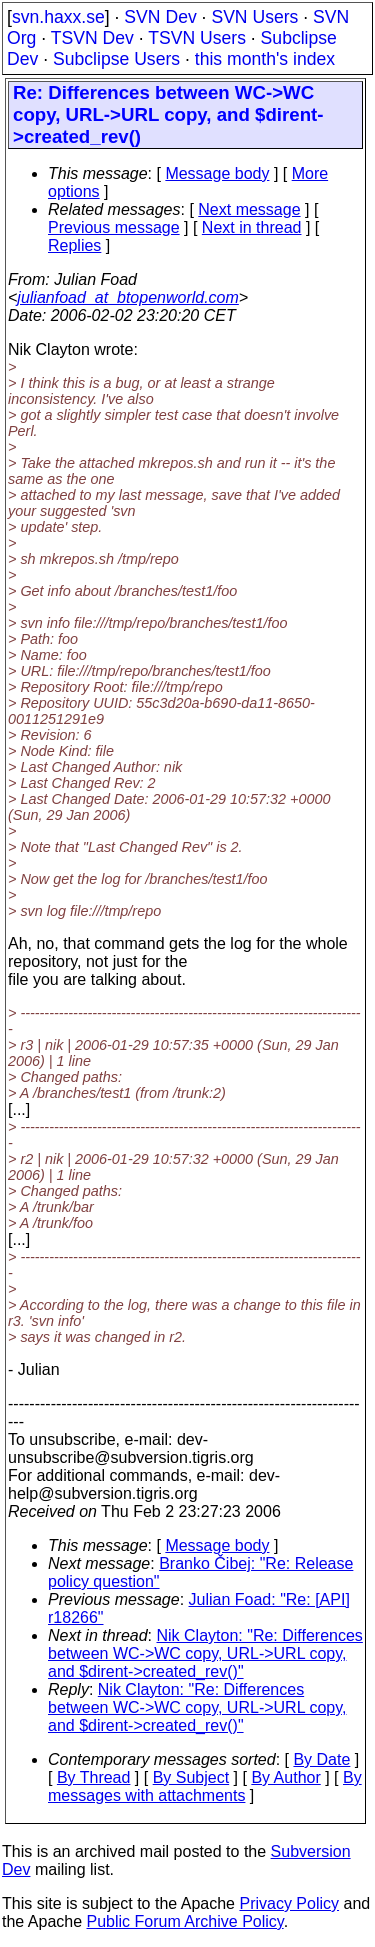 This screenshot has width=375, height=1947. What do you see at coordinates (58, 17) in the screenshot?
I see `svn.haxx.se` at bounding box center [58, 17].